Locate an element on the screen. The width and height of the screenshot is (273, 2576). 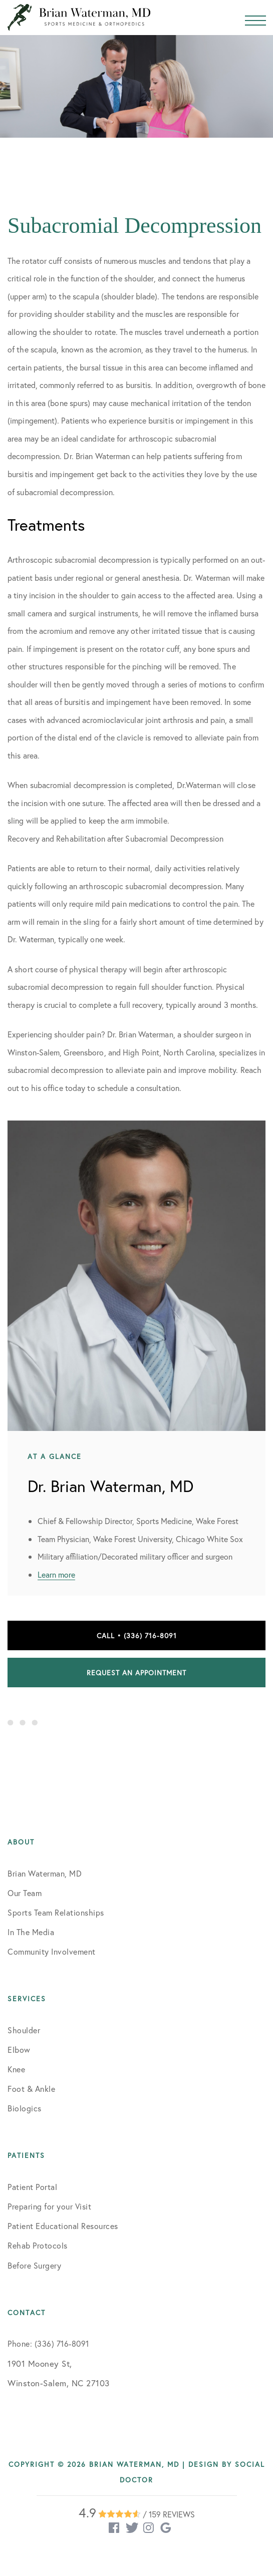
Patient Portal is located at coordinates (32, 2186).